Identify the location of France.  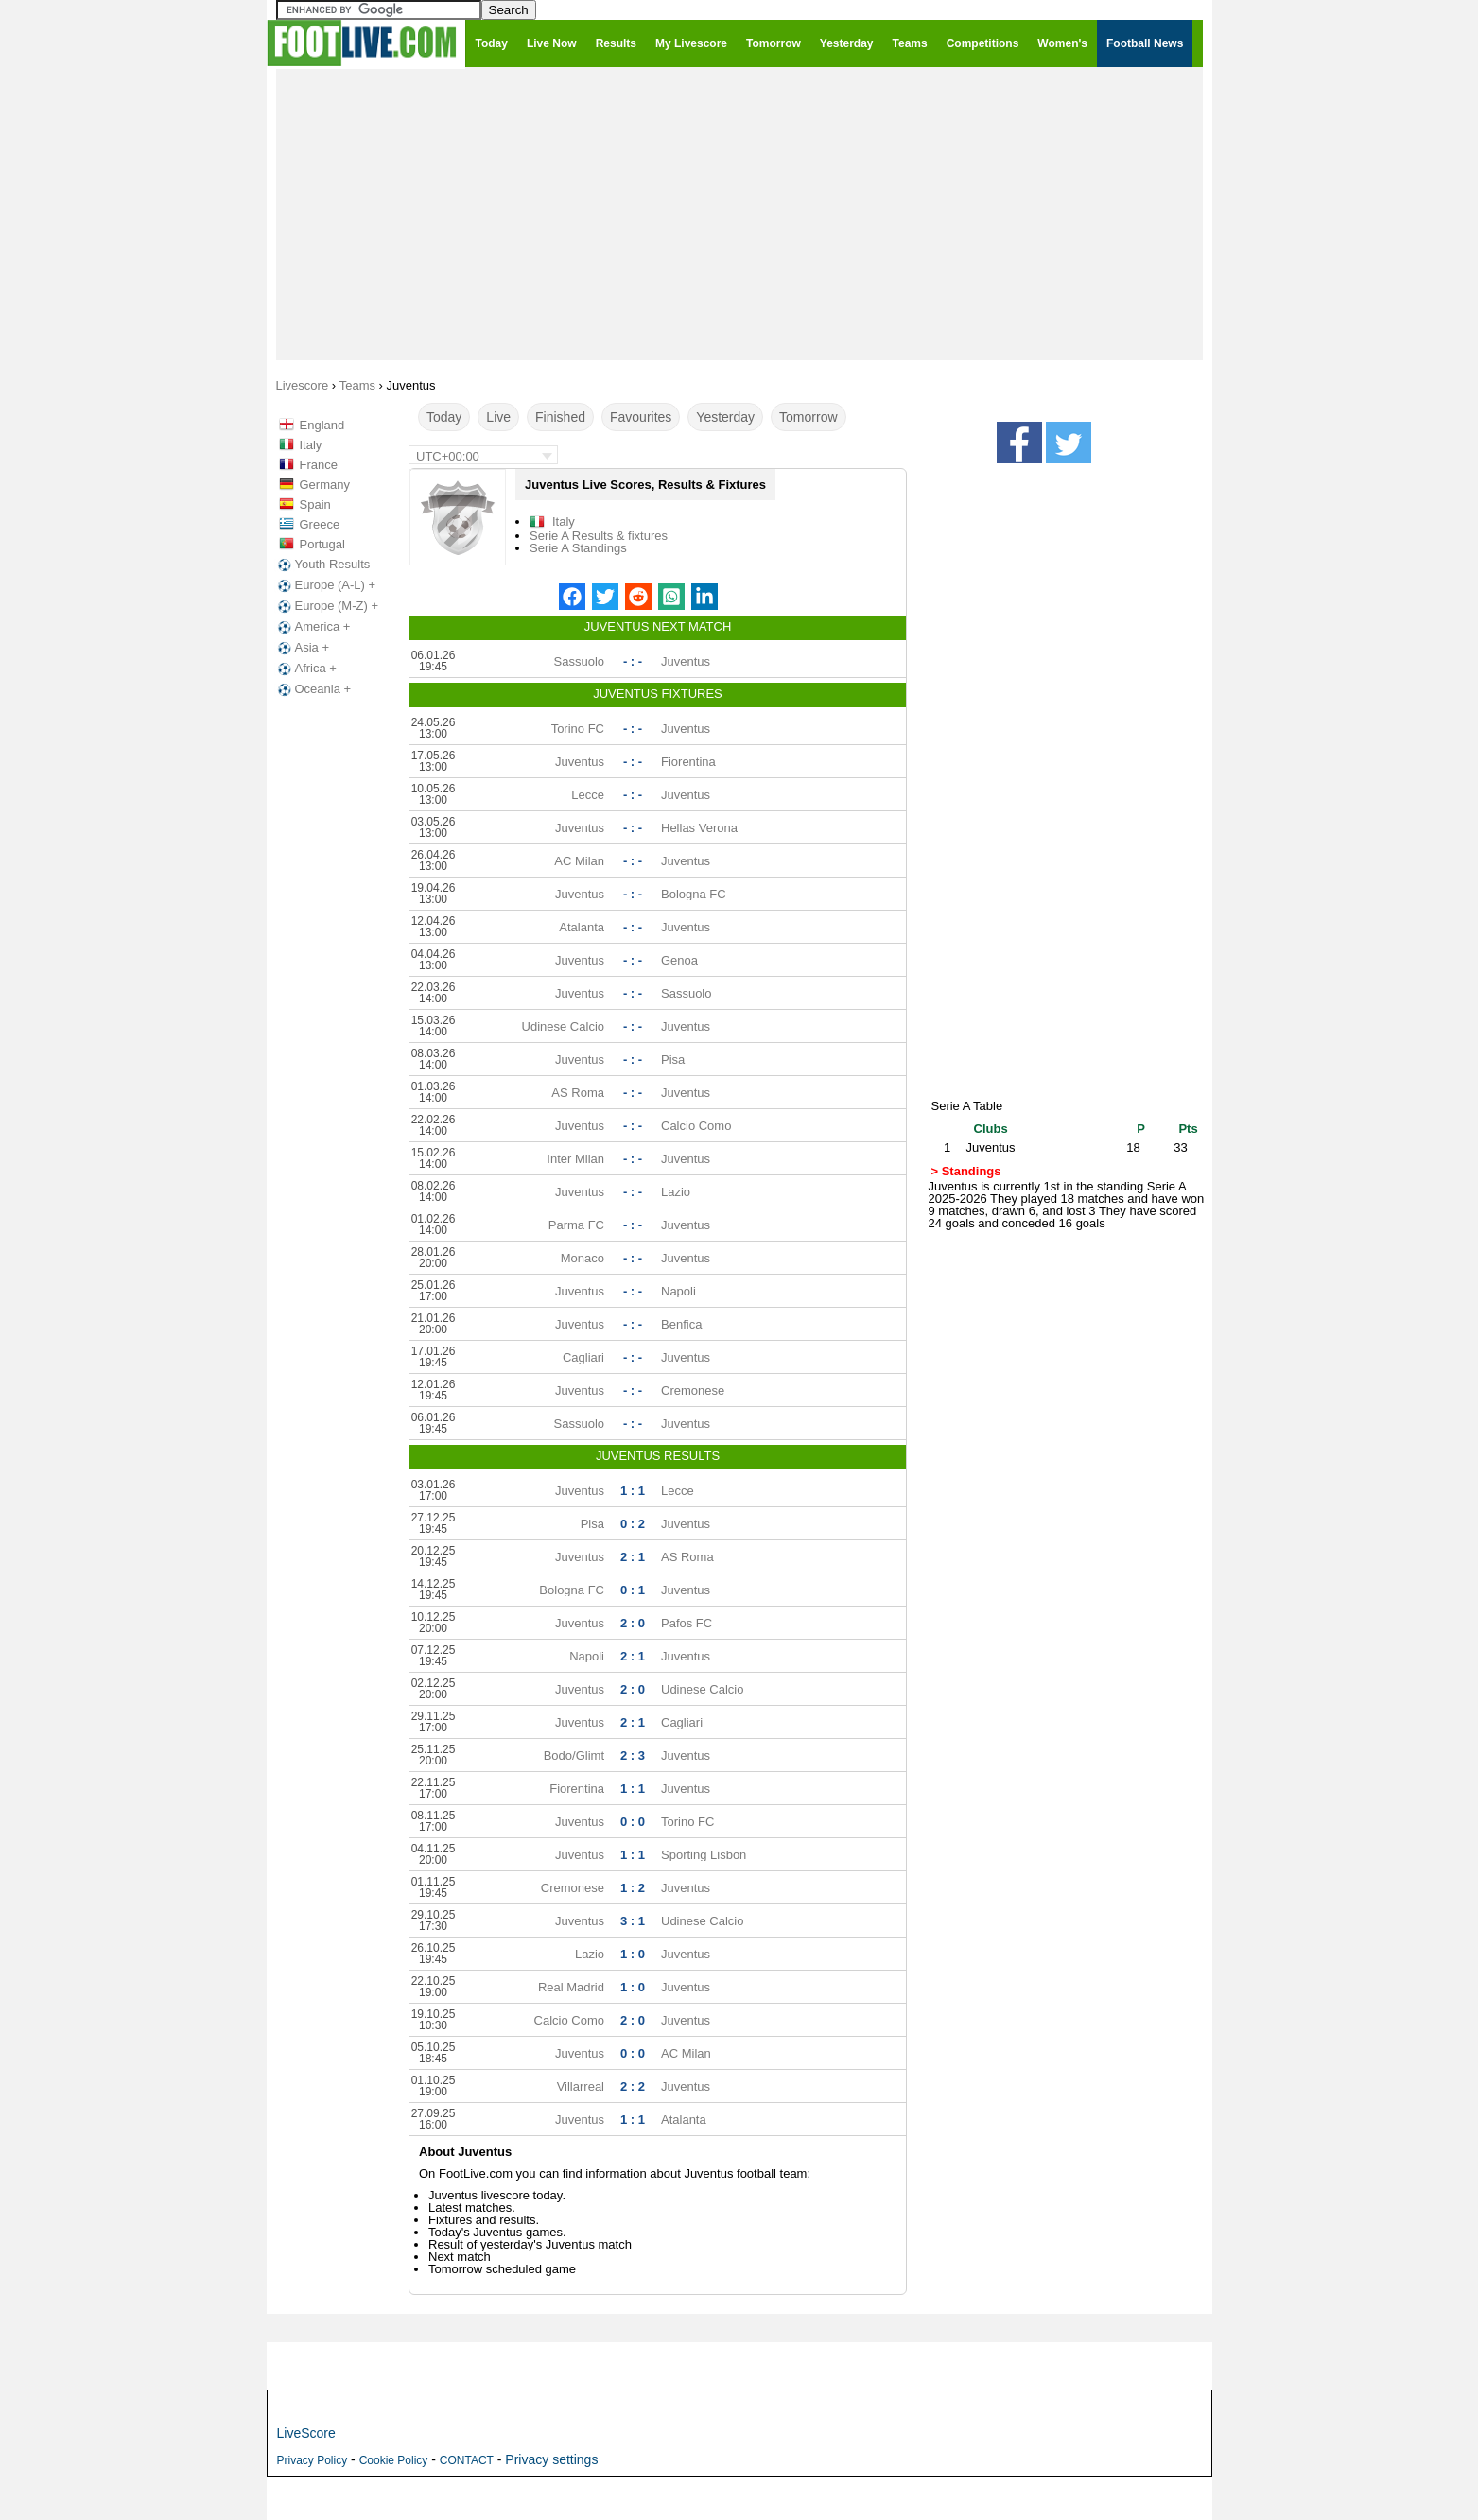
(319, 465).